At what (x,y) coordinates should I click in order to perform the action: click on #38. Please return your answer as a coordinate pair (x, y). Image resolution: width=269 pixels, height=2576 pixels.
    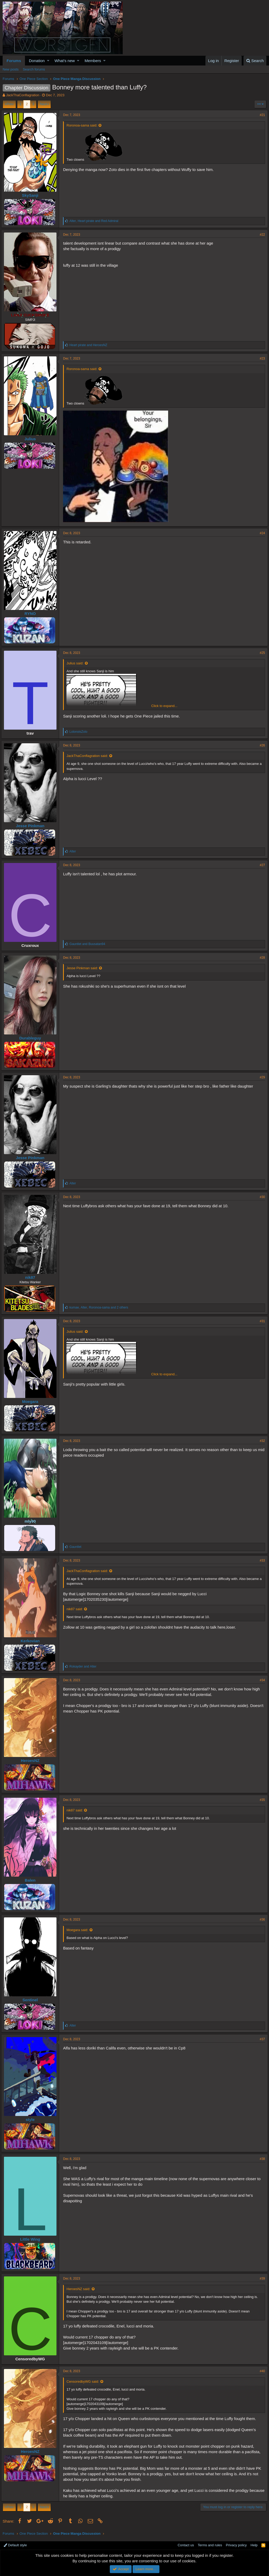
    Looking at the image, I should click on (260, 2159).